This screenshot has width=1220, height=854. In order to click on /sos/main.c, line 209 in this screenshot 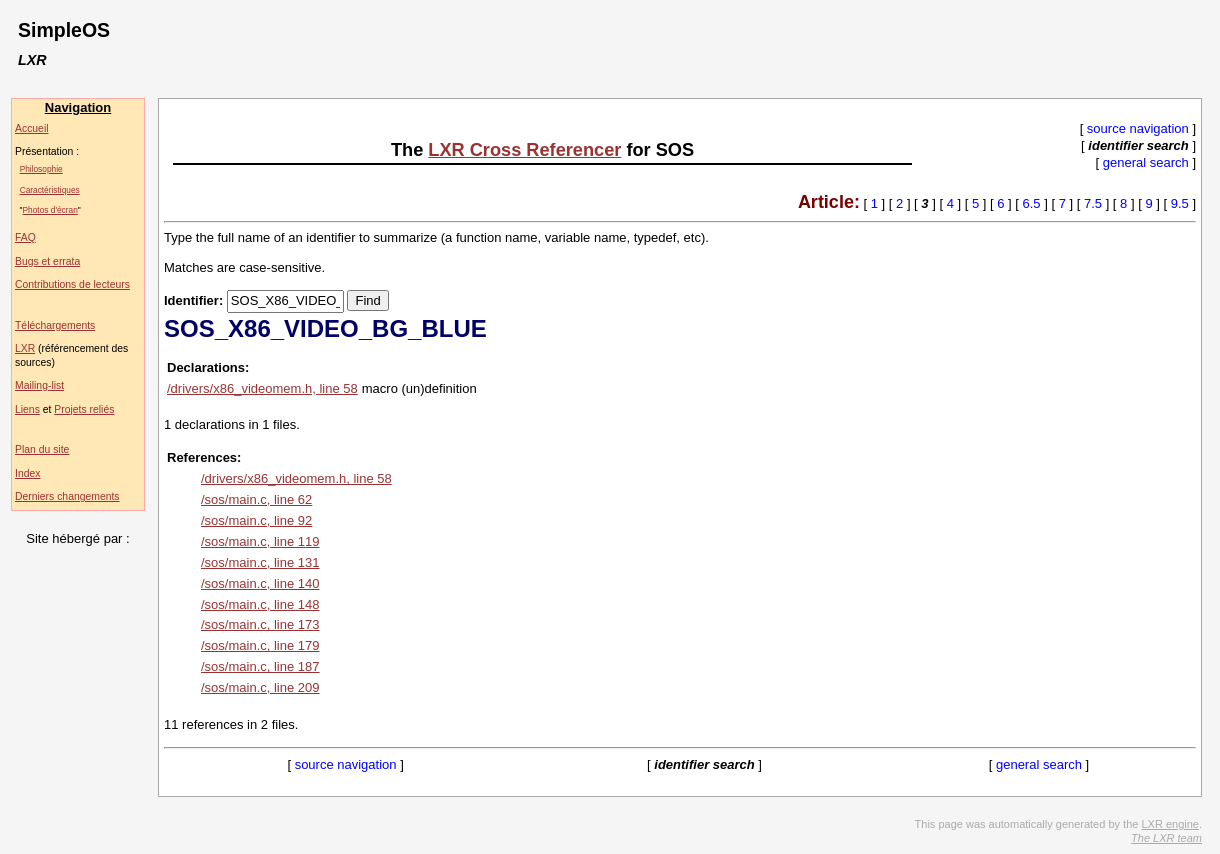, I will do `click(260, 687)`.